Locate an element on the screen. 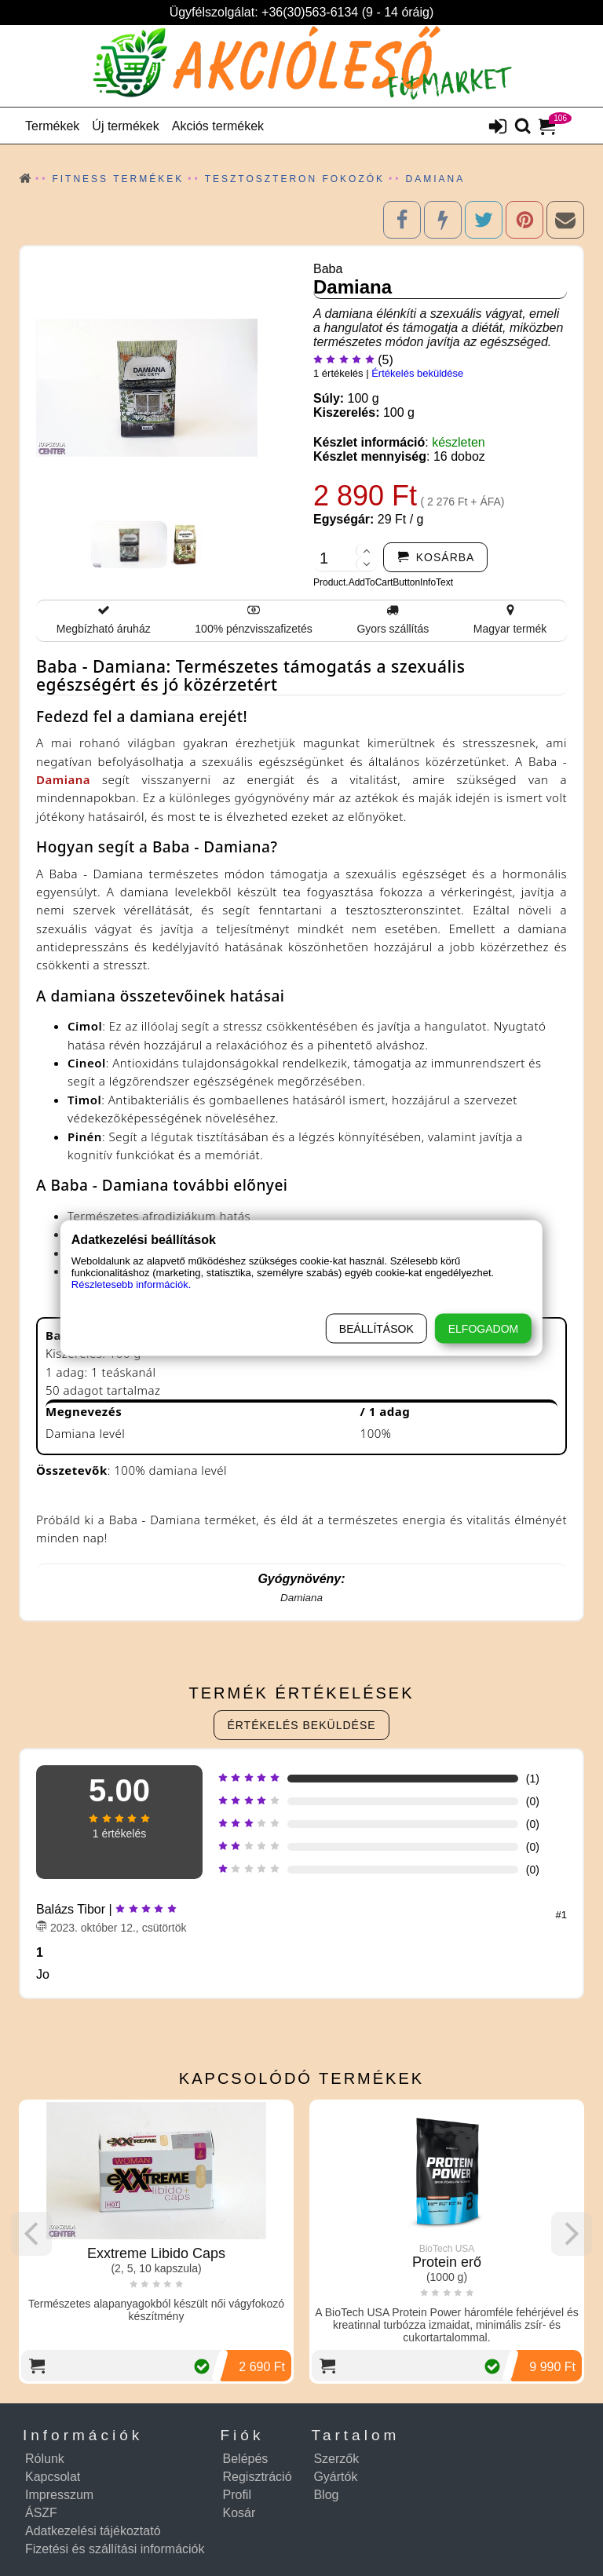 Image resolution: width=603 pixels, height=2576 pixels. Damiana is located at coordinates (63, 779).